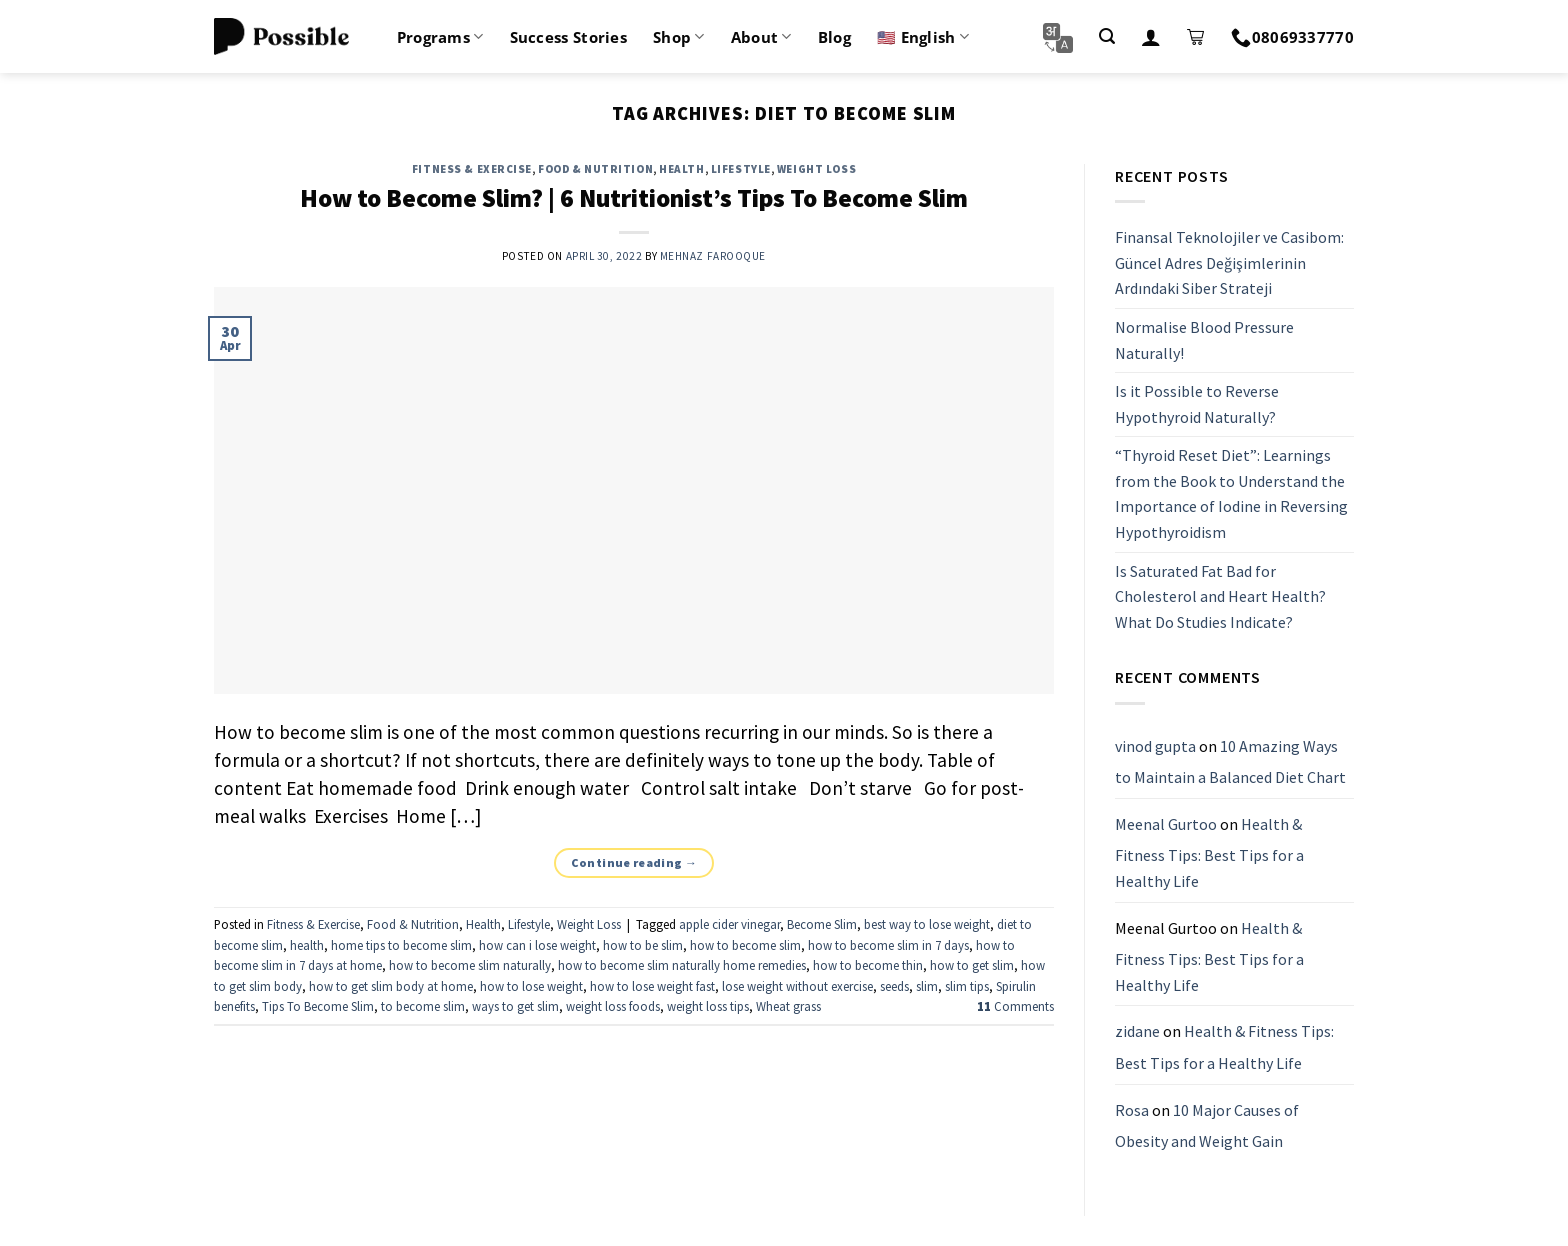 Image resolution: width=1568 pixels, height=1246 pixels. Describe the element at coordinates (652, 986) in the screenshot. I see `how to lose weight fast` at that location.